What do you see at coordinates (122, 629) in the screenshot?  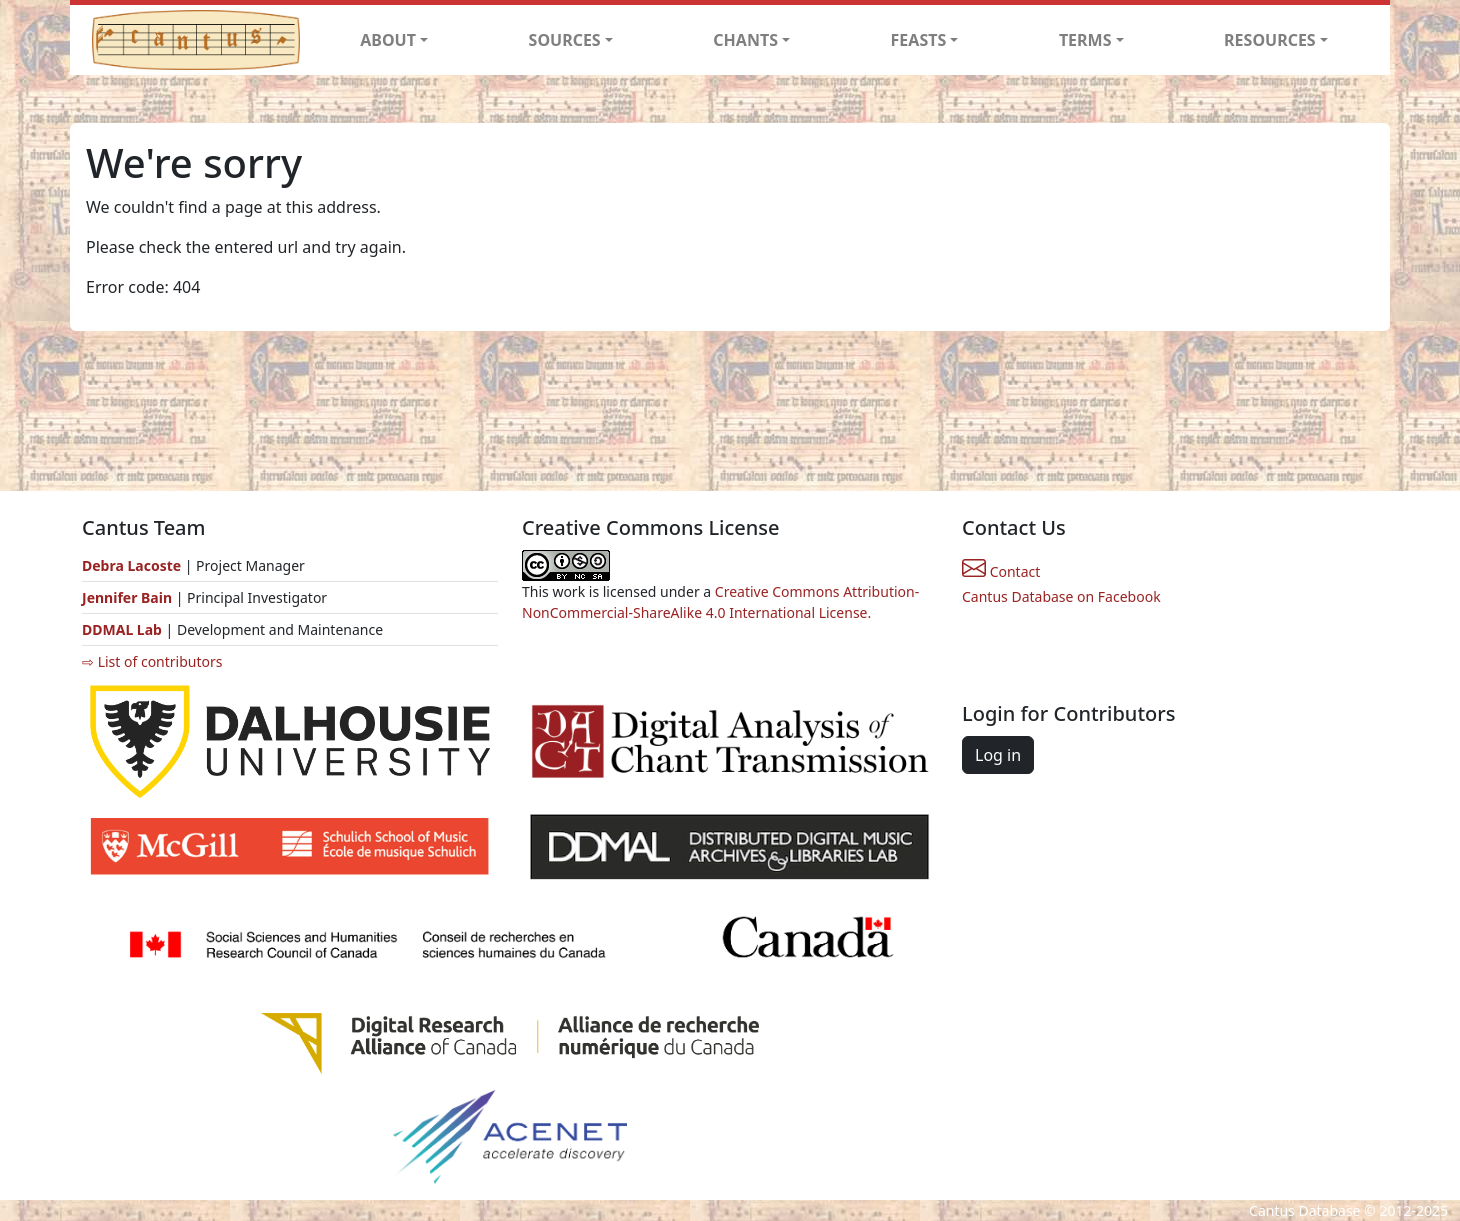 I see `DDMAL Lab` at bounding box center [122, 629].